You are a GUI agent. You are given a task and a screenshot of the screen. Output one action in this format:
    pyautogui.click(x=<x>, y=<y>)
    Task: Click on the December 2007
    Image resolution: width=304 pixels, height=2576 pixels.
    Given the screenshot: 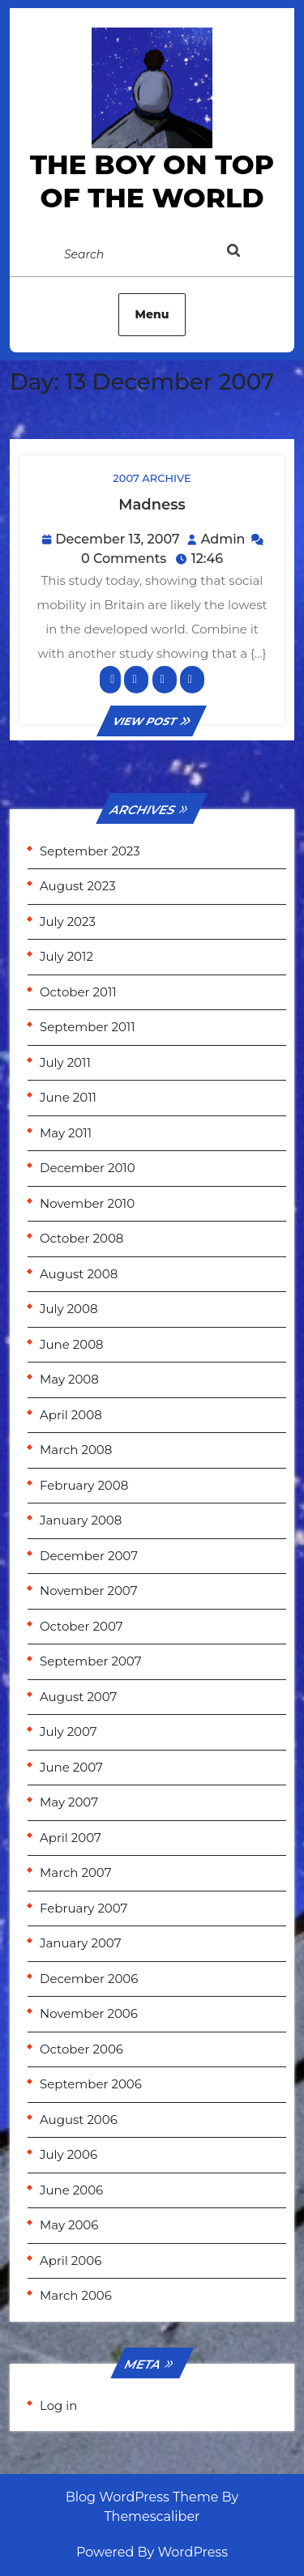 What is the action you would take?
    pyautogui.click(x=89, y=1555)
    